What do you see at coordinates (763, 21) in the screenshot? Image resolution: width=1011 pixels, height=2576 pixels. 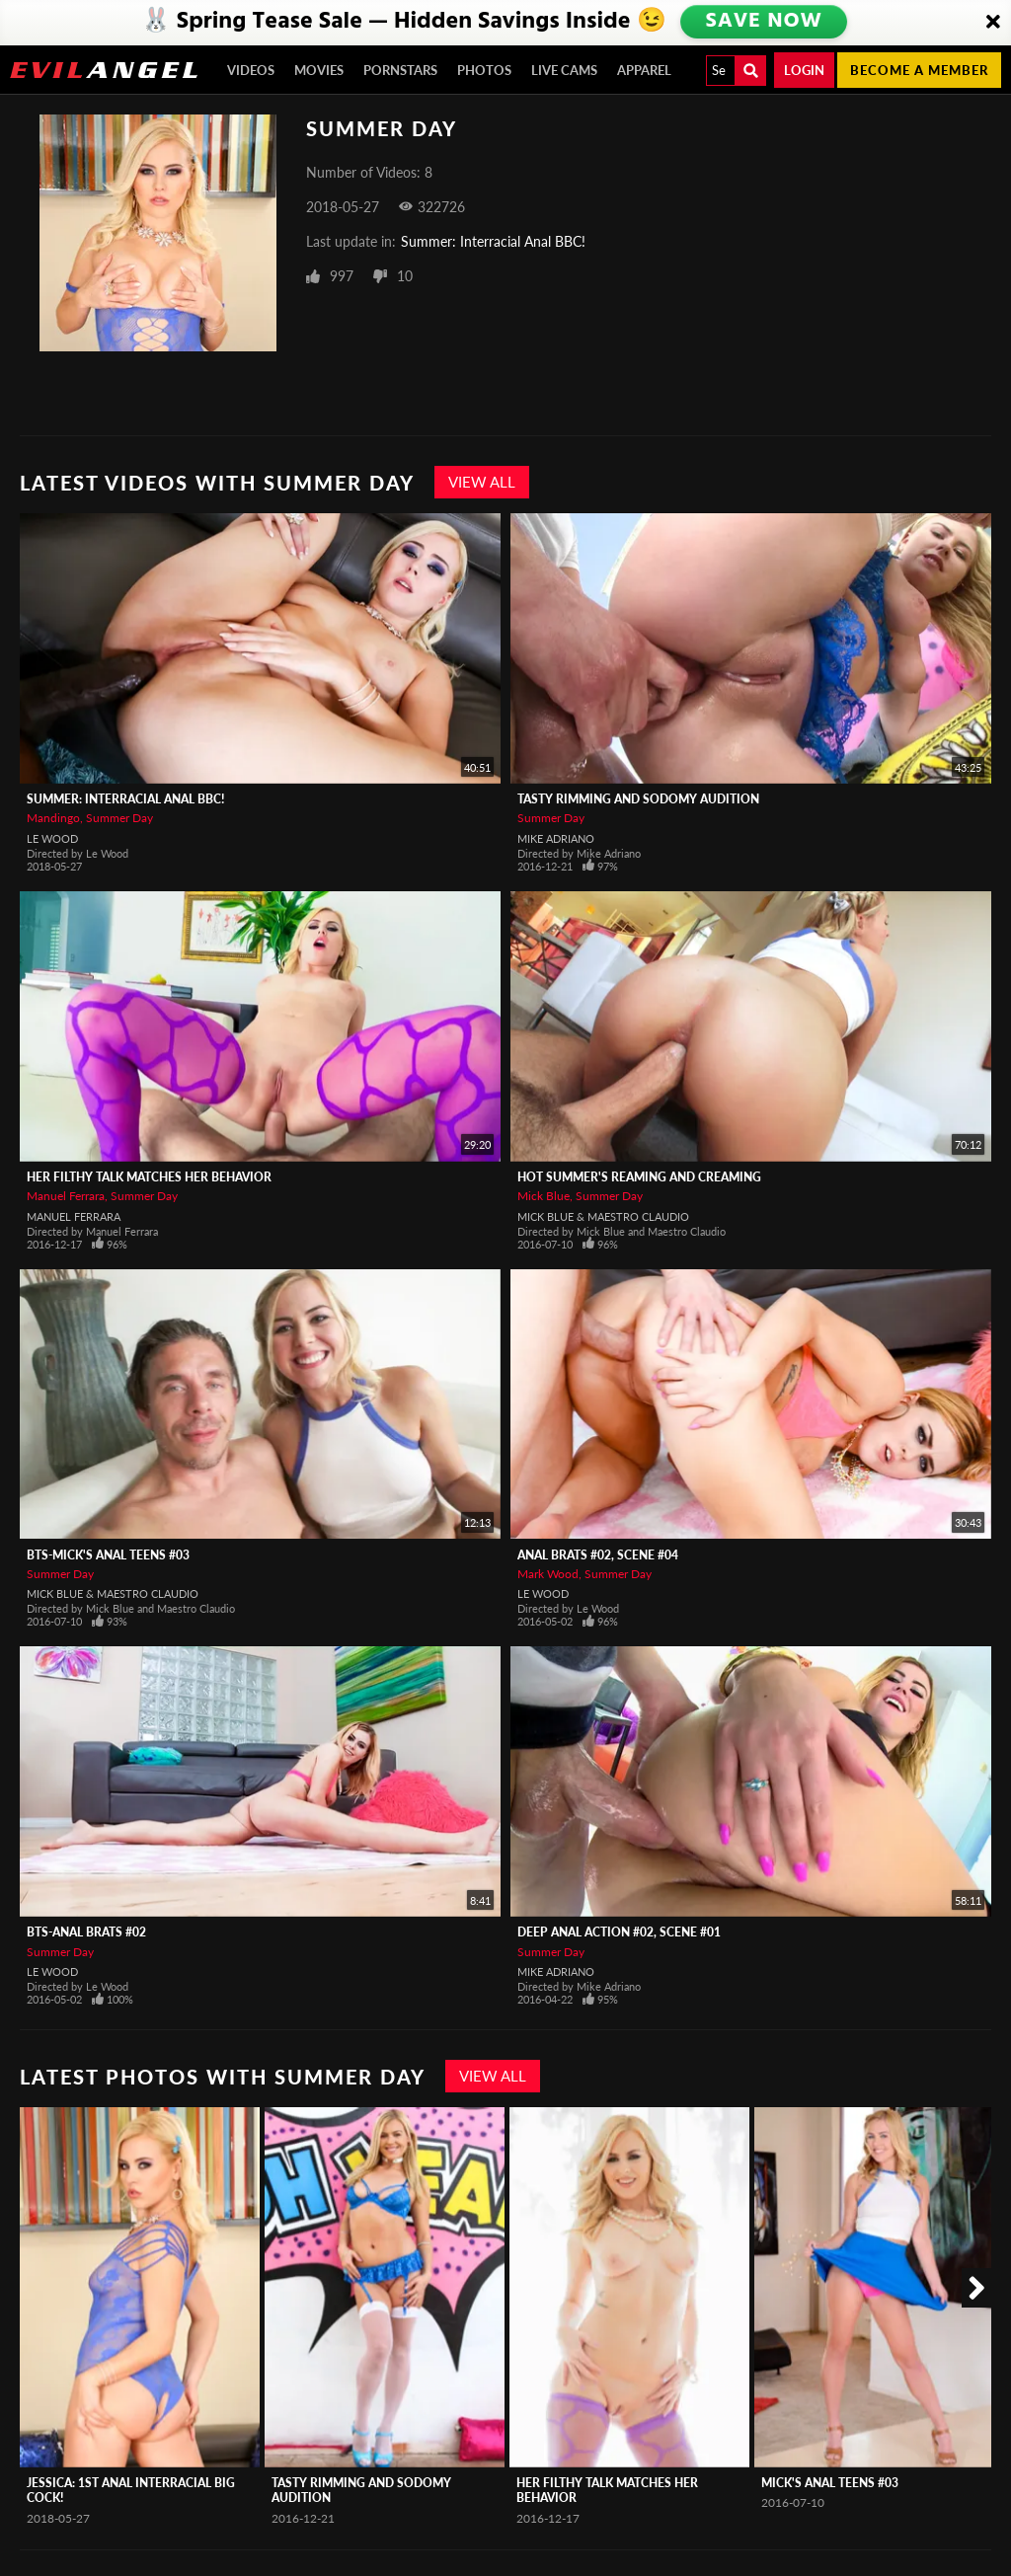 I see `SAVE NOW` at bounding box center [763, 21].